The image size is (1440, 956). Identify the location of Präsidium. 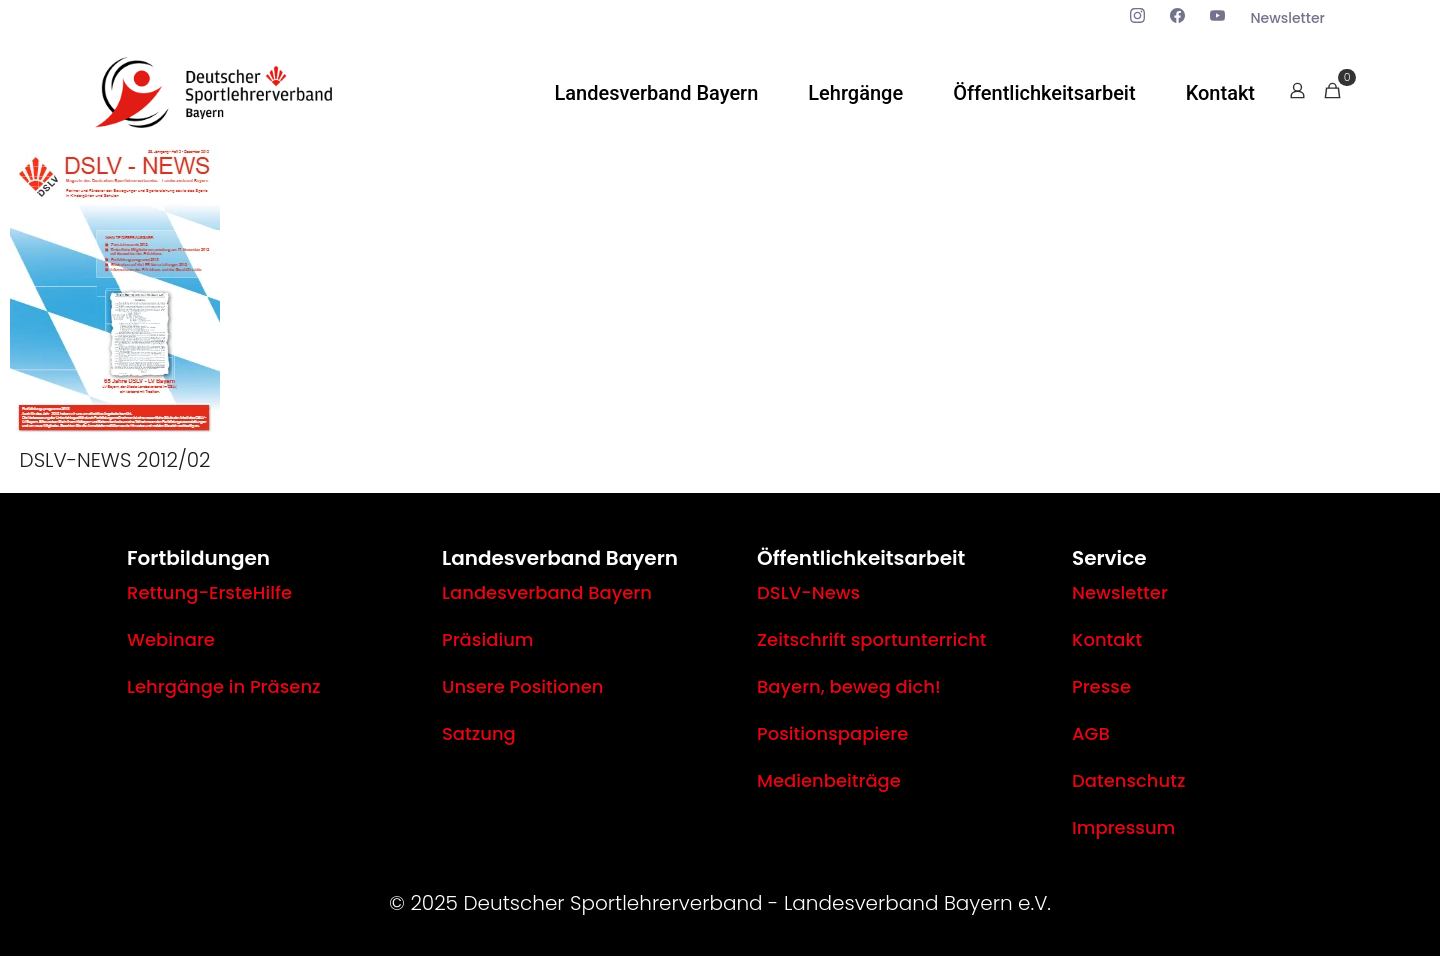
(488, 639).